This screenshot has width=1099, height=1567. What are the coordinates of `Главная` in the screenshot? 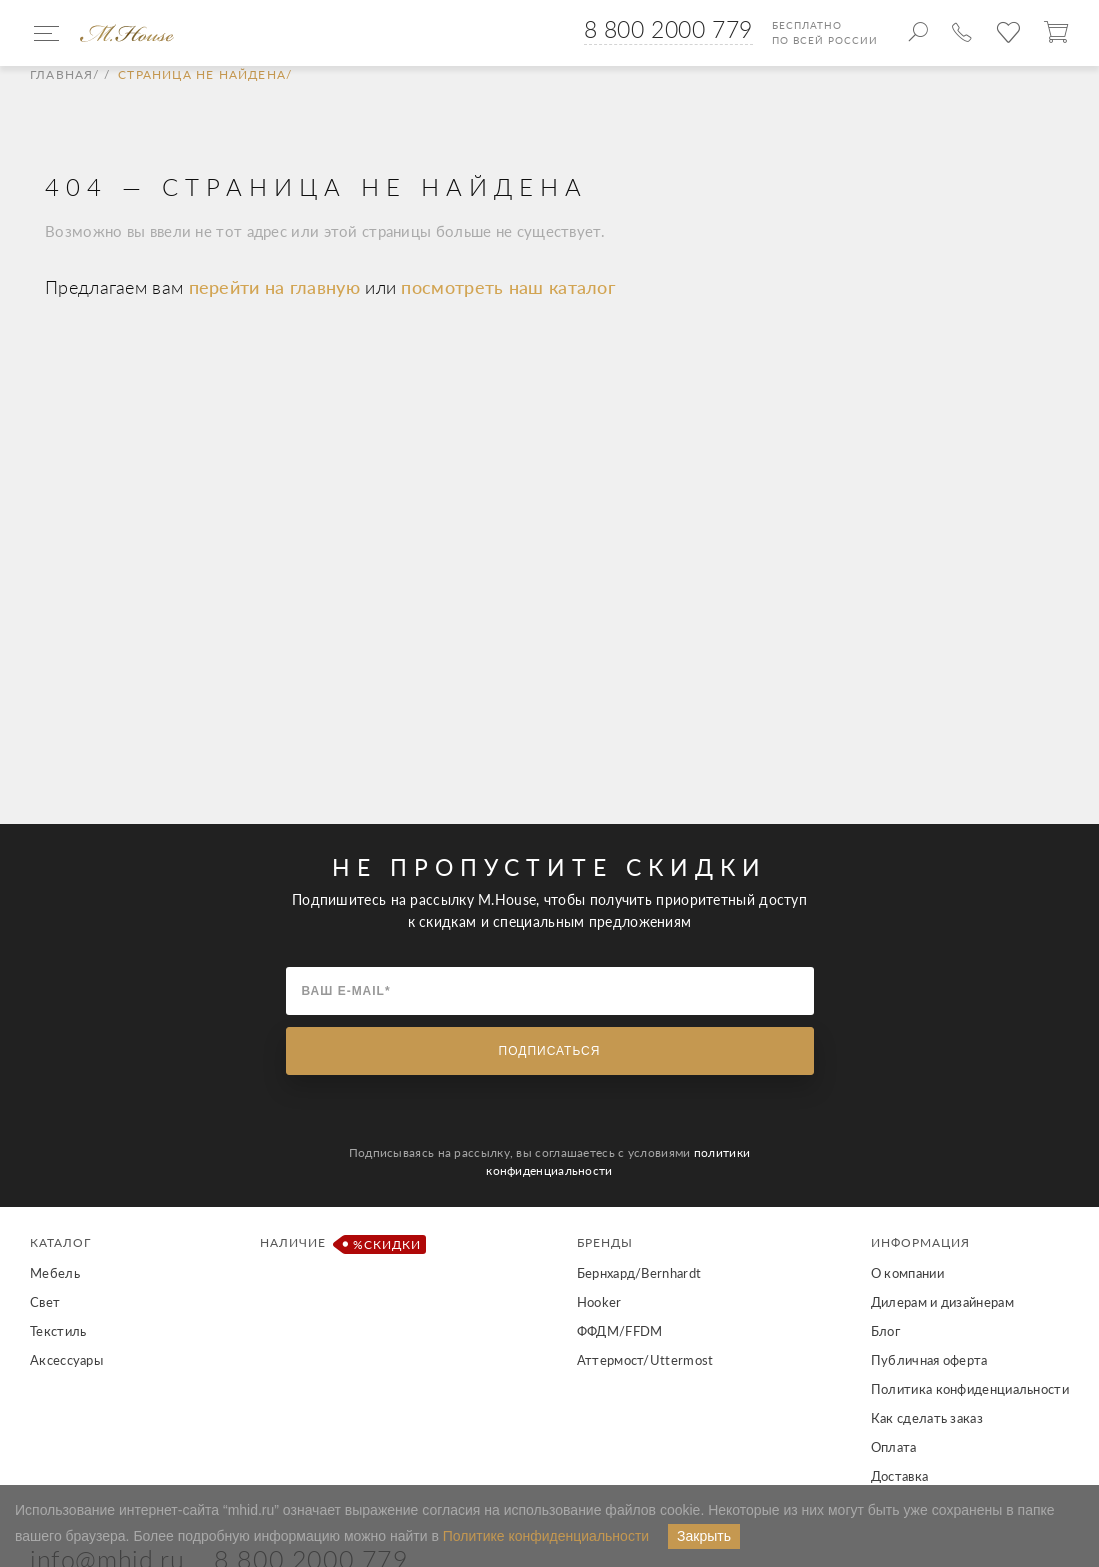 It's located at (61, 75).